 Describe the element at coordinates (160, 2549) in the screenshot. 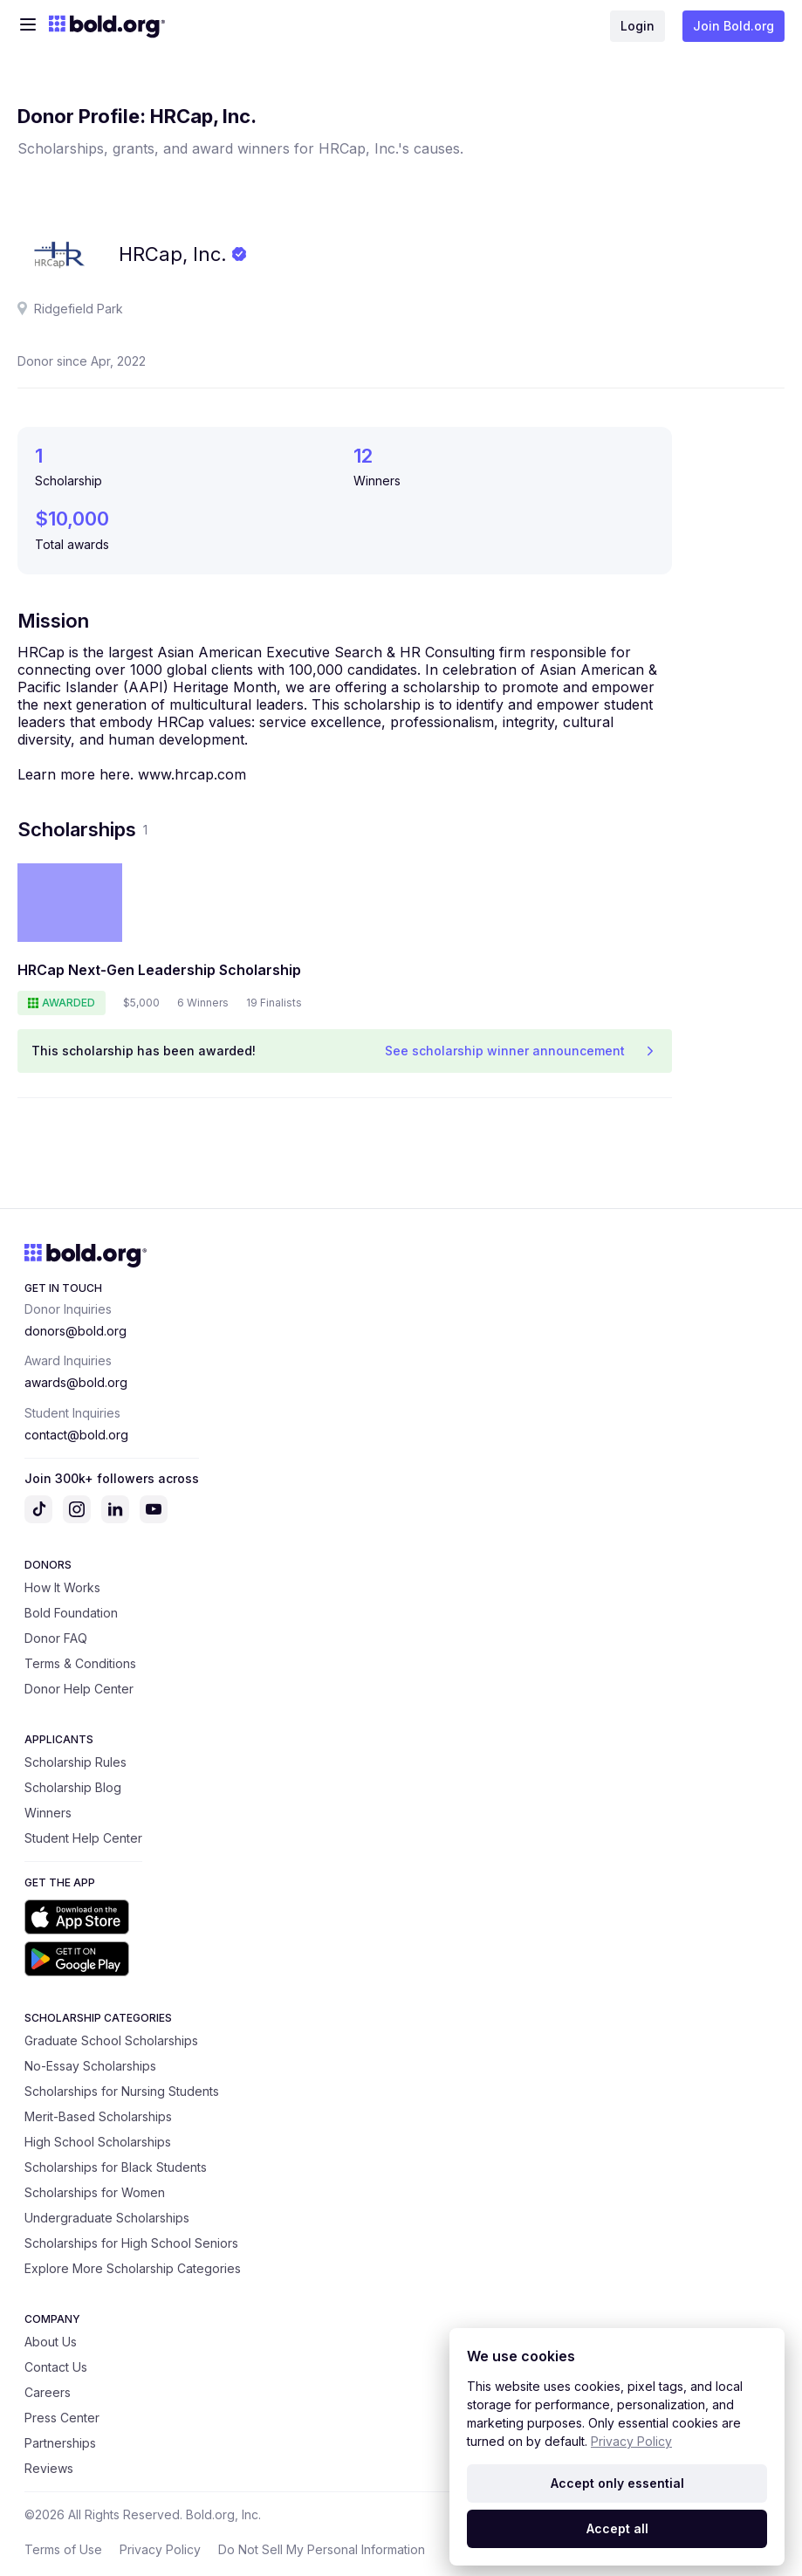

I see `Privacy Policy` at that location.